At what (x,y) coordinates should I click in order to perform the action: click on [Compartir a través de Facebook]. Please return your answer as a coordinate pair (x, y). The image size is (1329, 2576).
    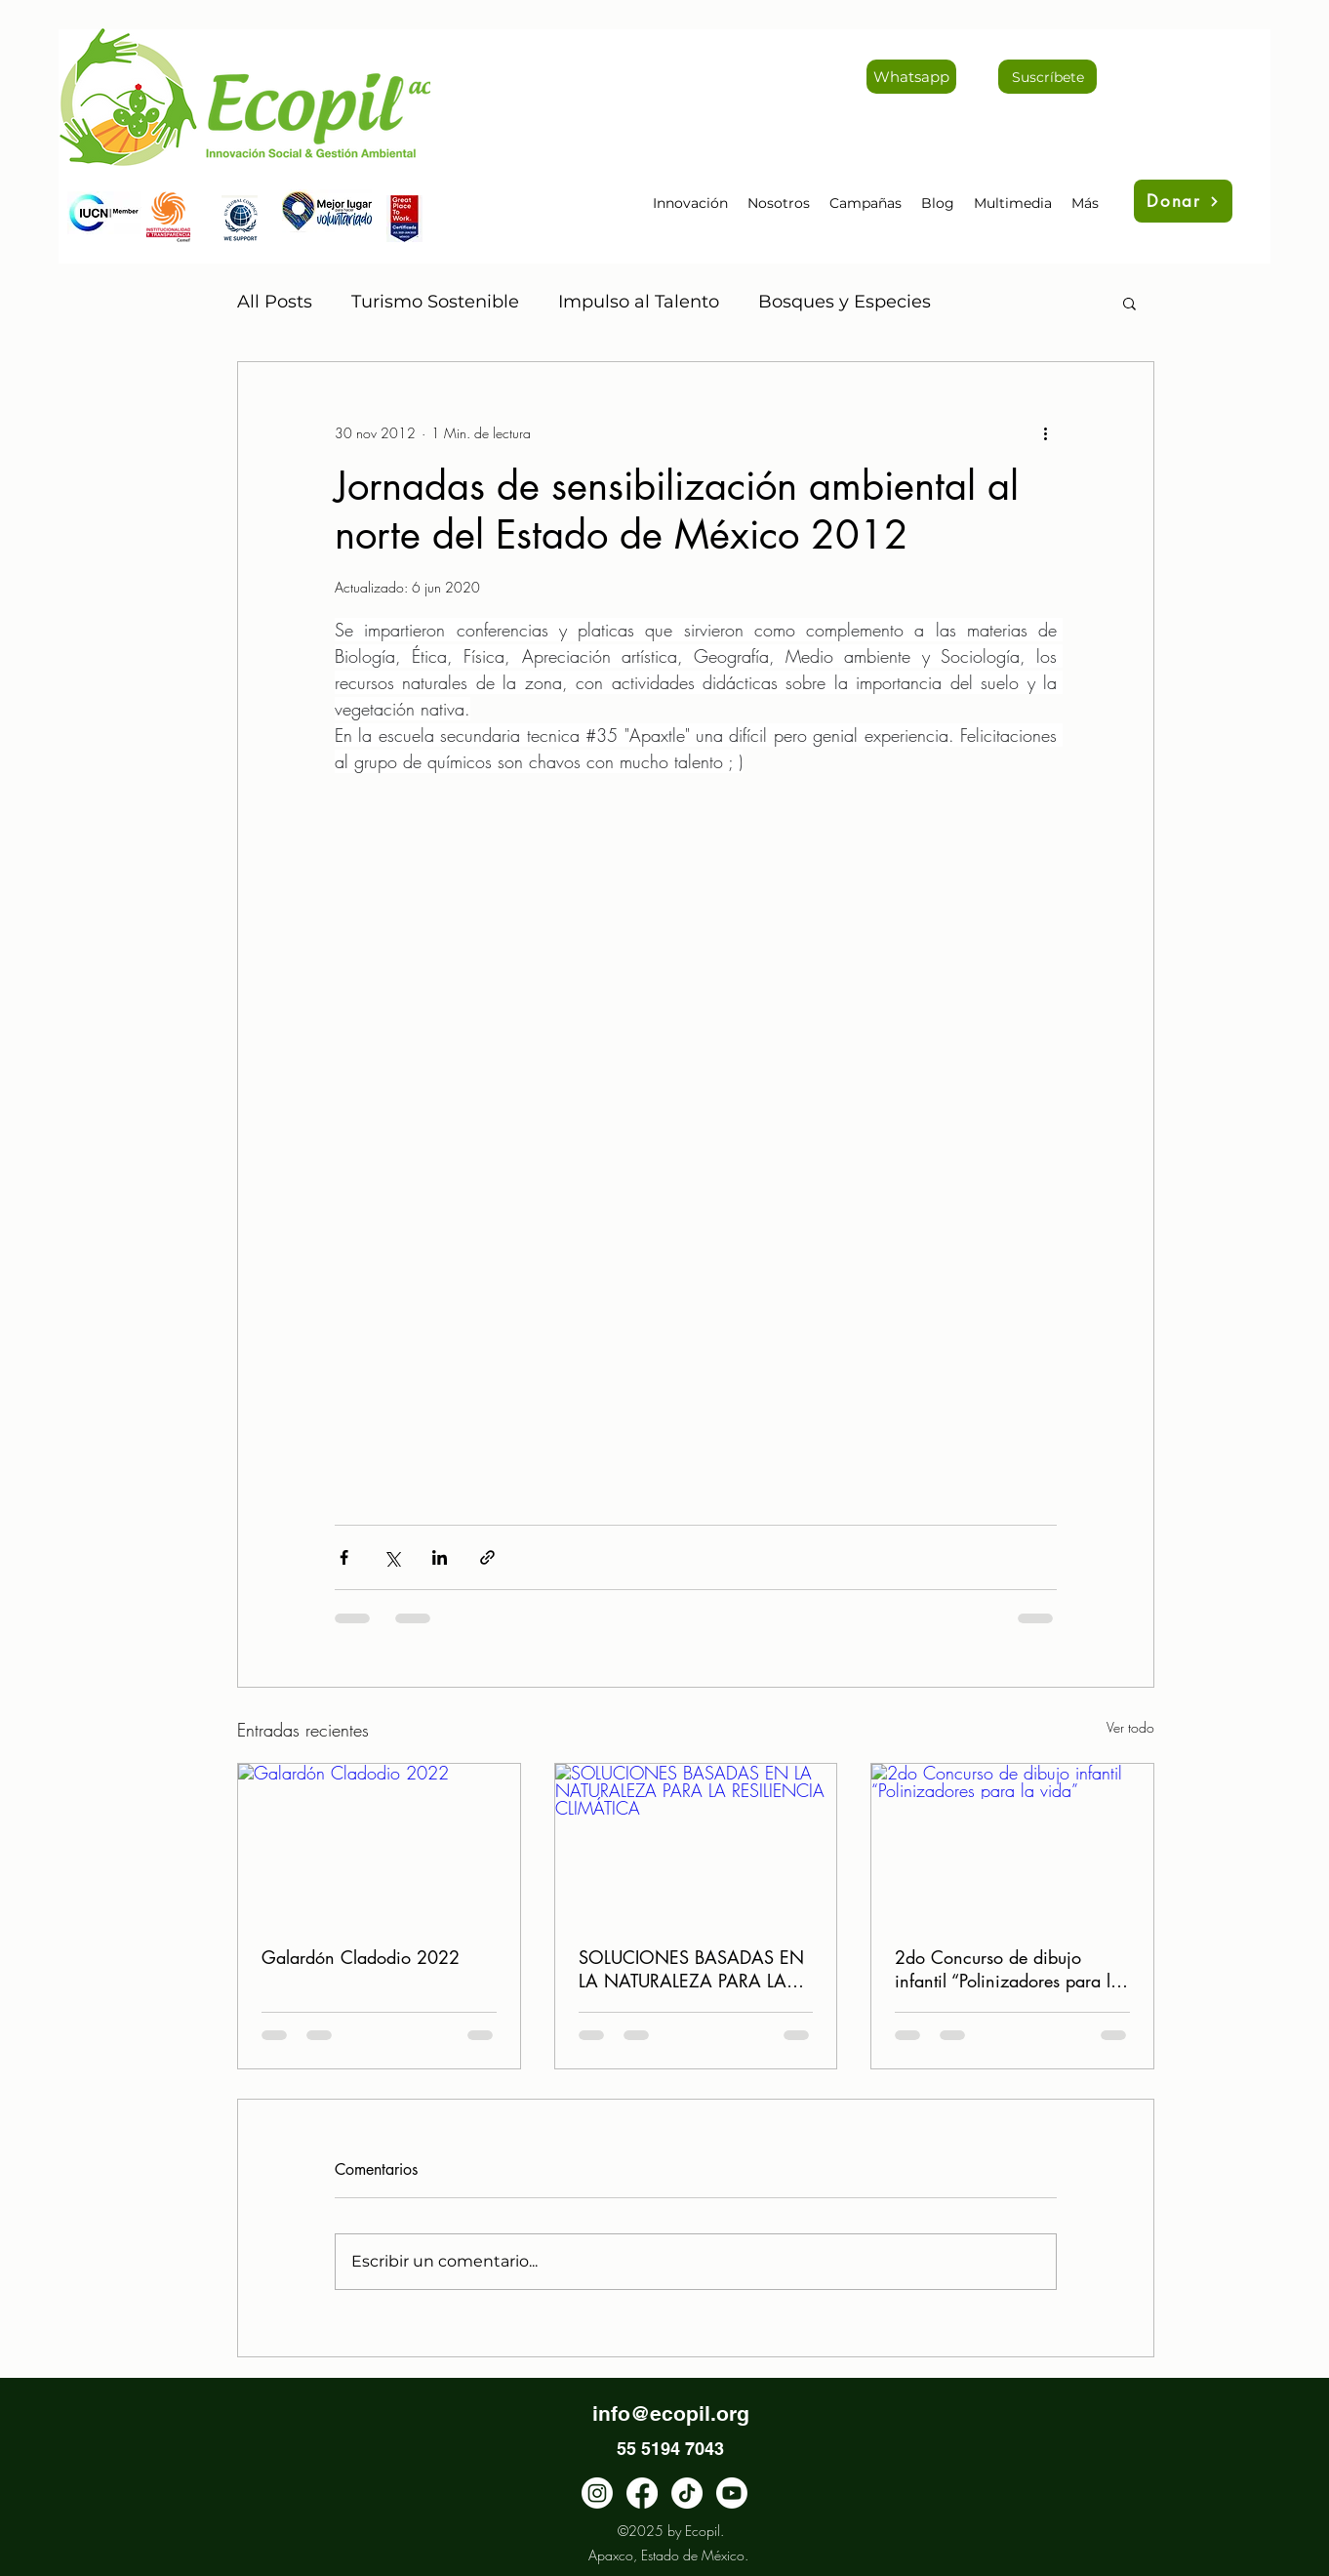
    Looking at the image, I should click on (344, 1557).